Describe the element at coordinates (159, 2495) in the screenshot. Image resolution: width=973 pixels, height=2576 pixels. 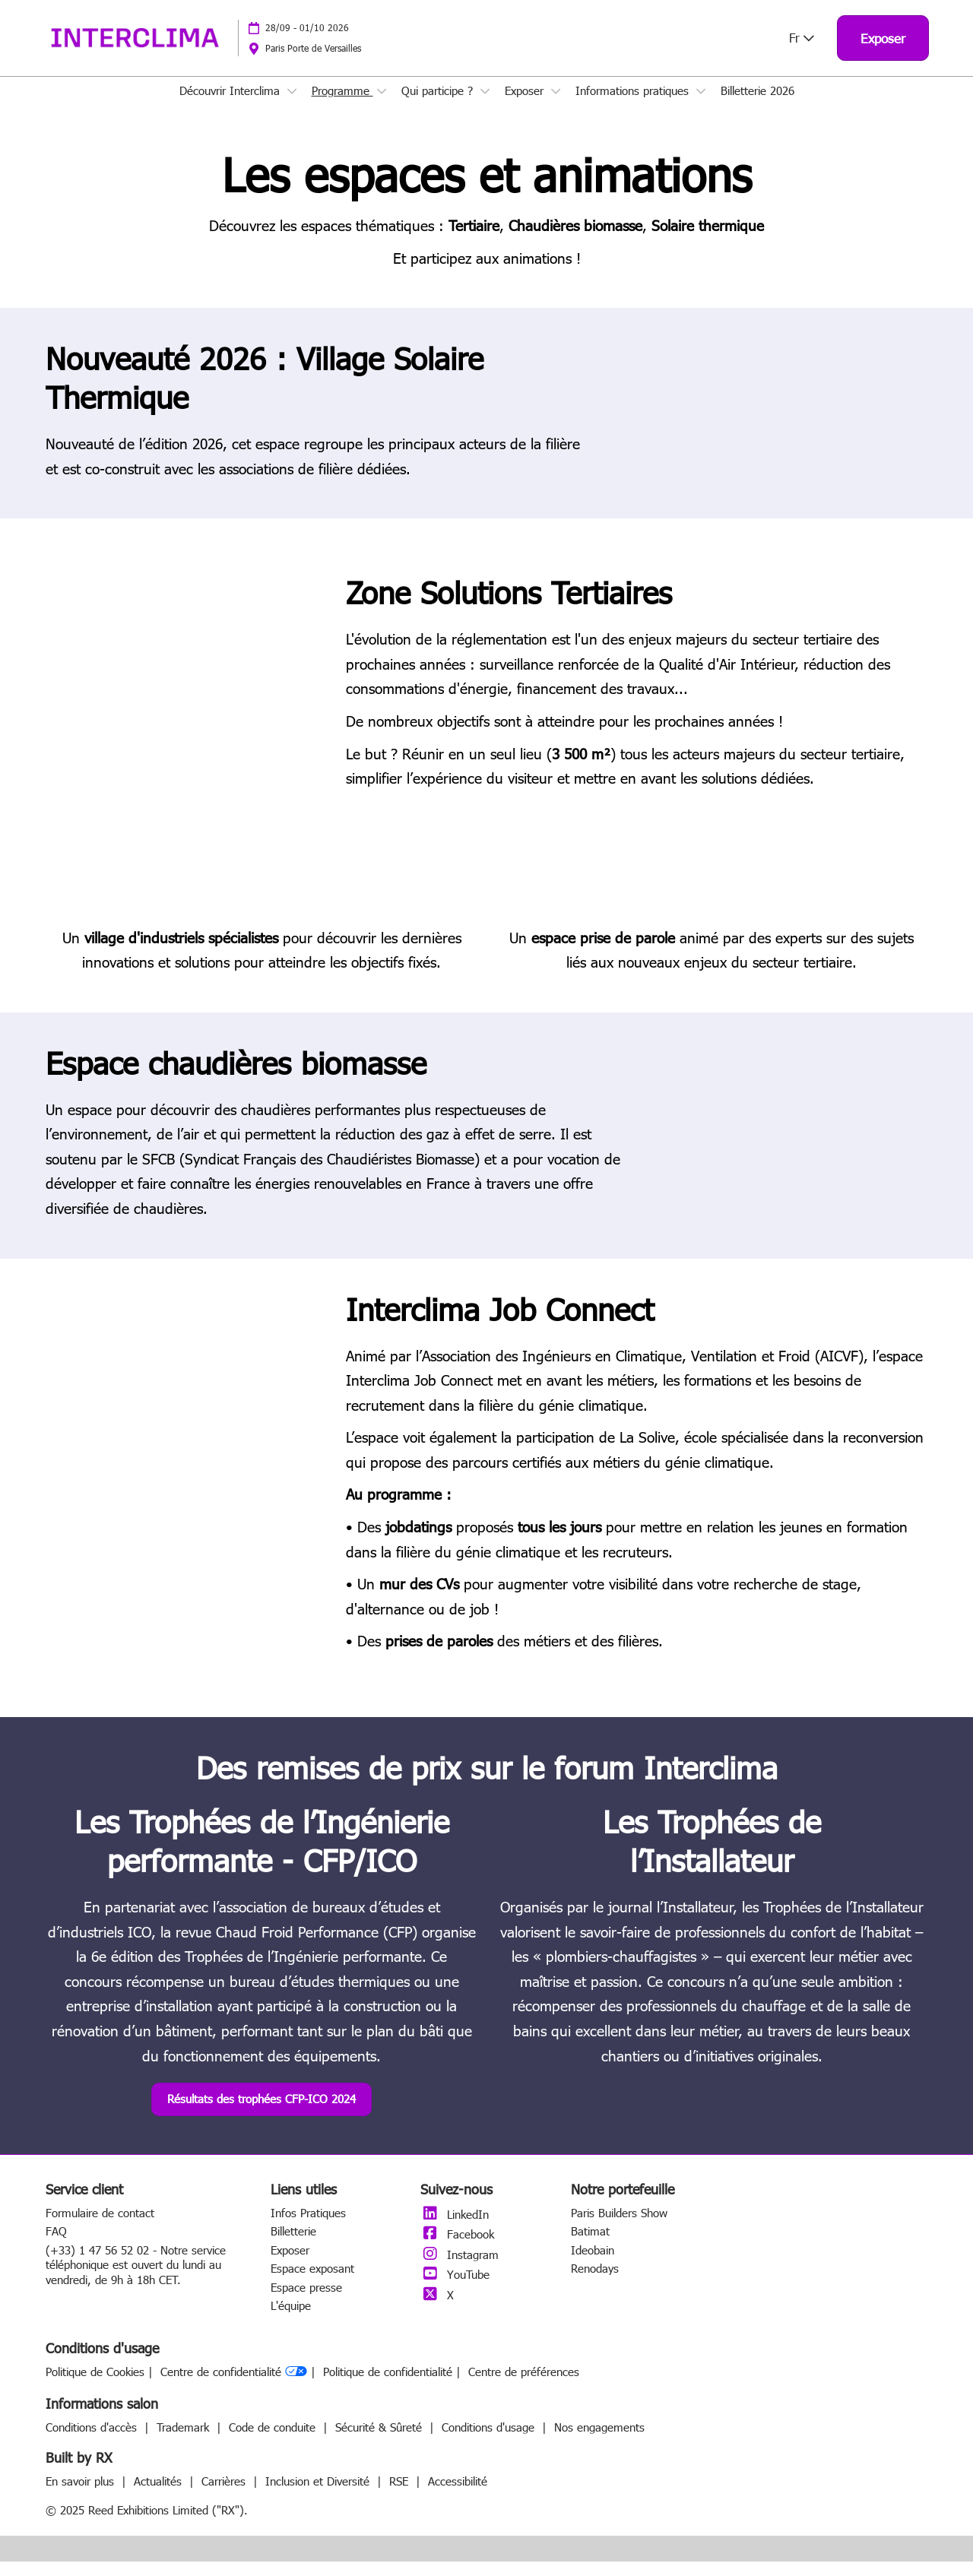
I see `Actualités` at that location.